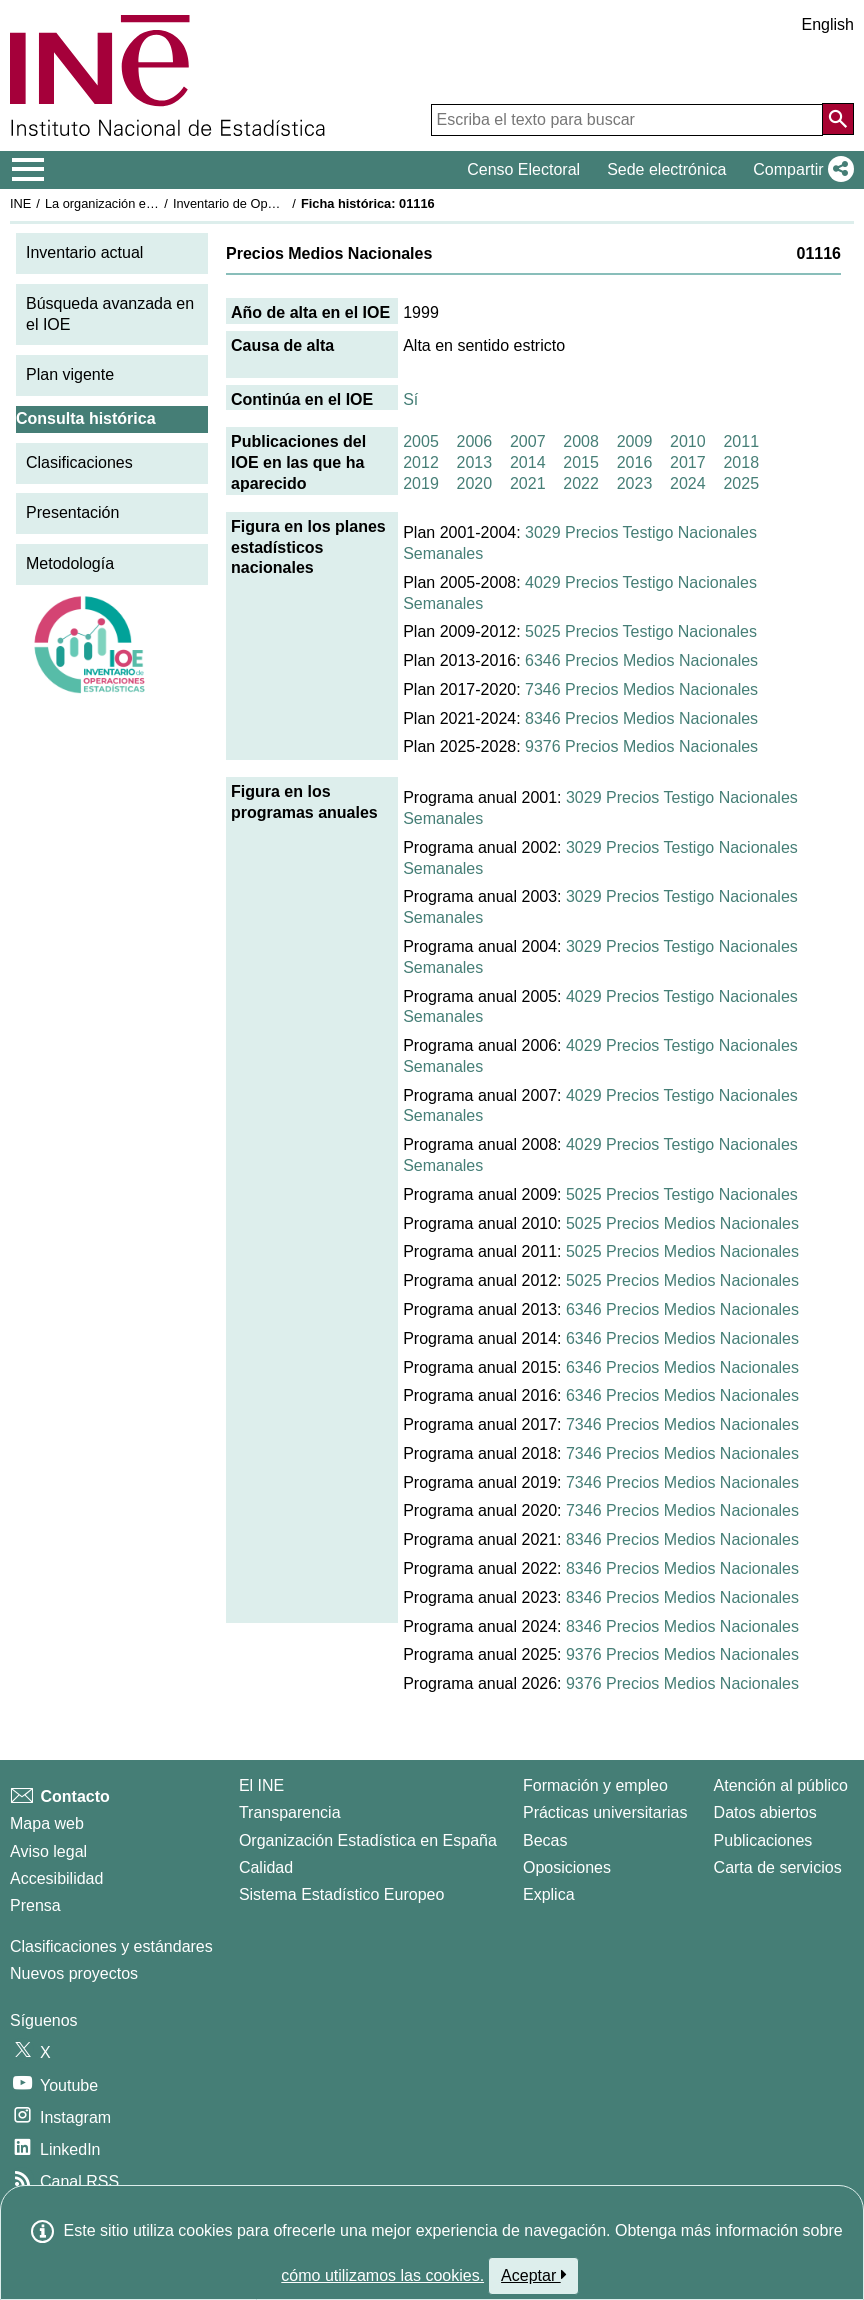 The height and width of the screenshot is (2300, 864). I want to click on Carta de servicios, so click(778, 1867).